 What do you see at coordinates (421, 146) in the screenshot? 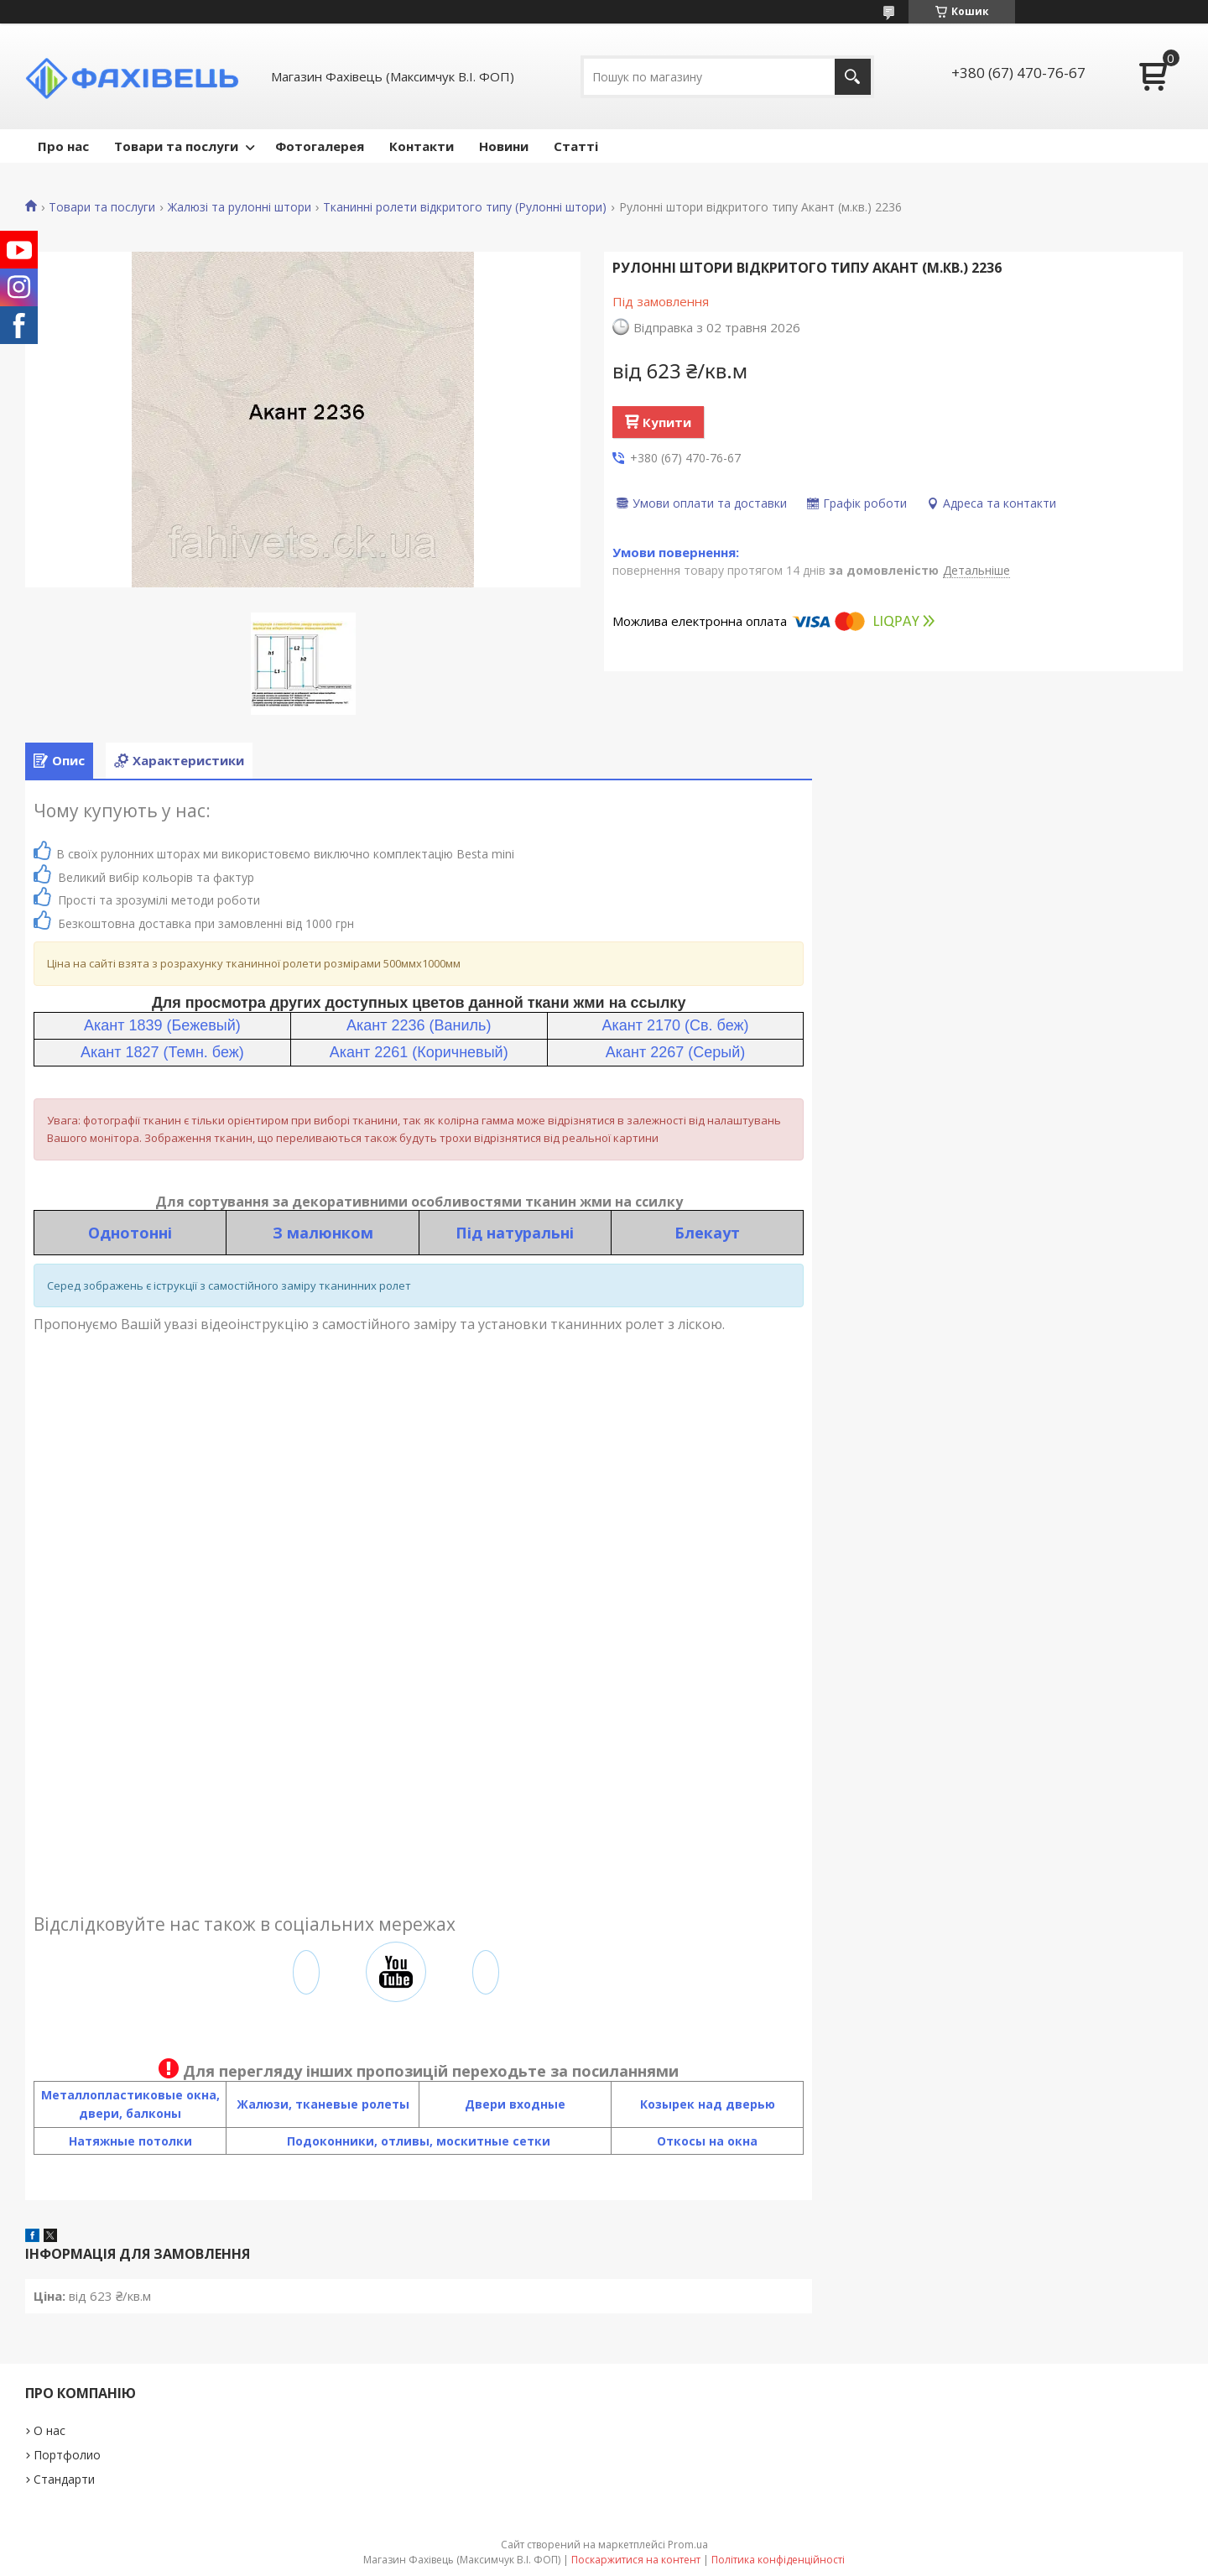
I see `Контакти` at bounding box center [421, 146].